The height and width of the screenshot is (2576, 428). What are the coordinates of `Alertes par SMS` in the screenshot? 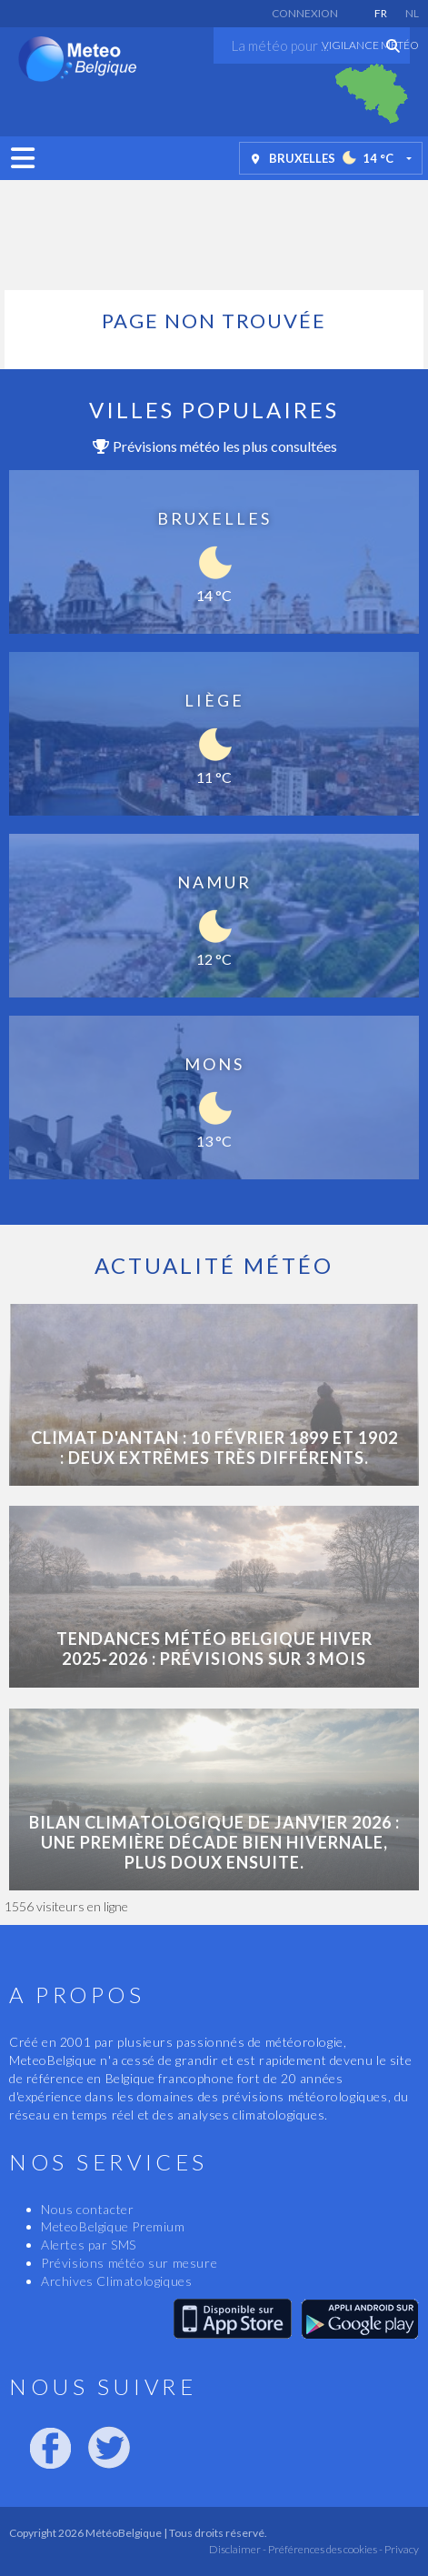 It's located at (88, 2244).